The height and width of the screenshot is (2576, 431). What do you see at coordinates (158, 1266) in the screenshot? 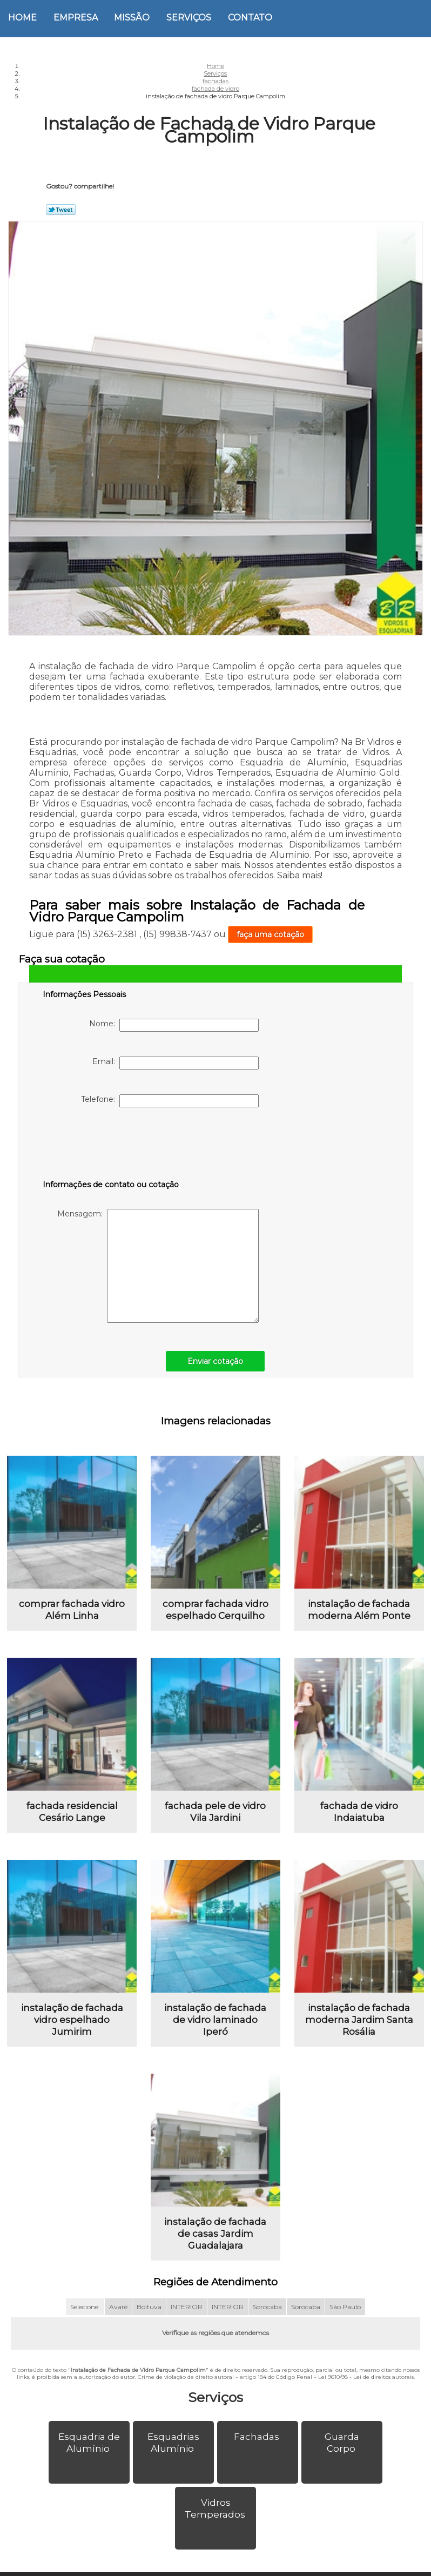
I see `Mensagem:` at bounding box center [158, 1266].